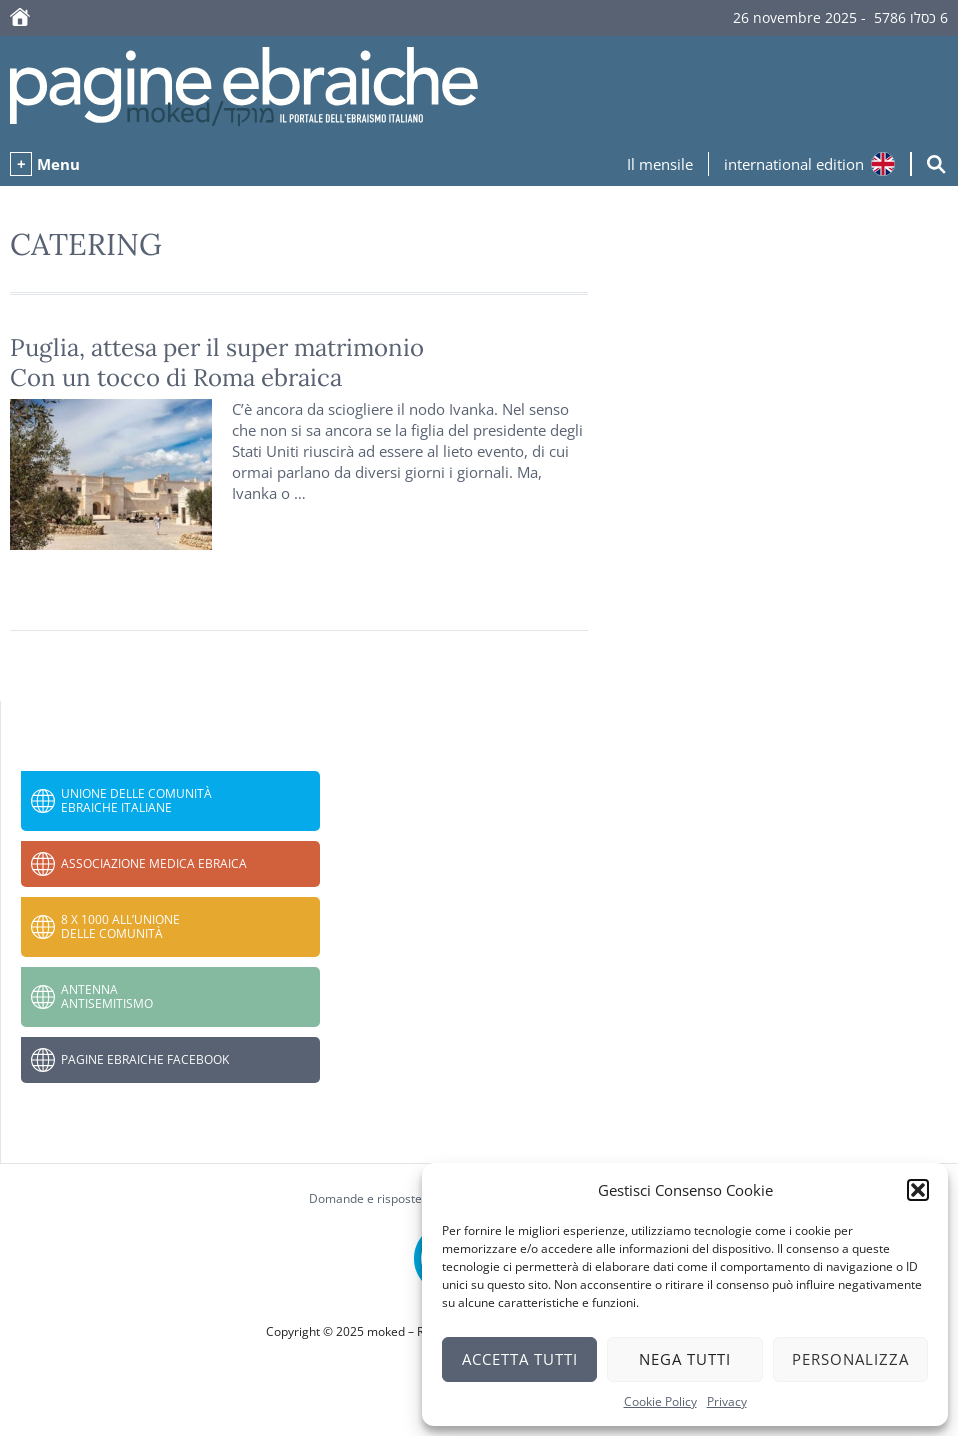 The image size is (958, 1436). What do you see at coordinates (727, 1401) in the screenshot?
I see `Privacy` at bounding box center [727, 1401].